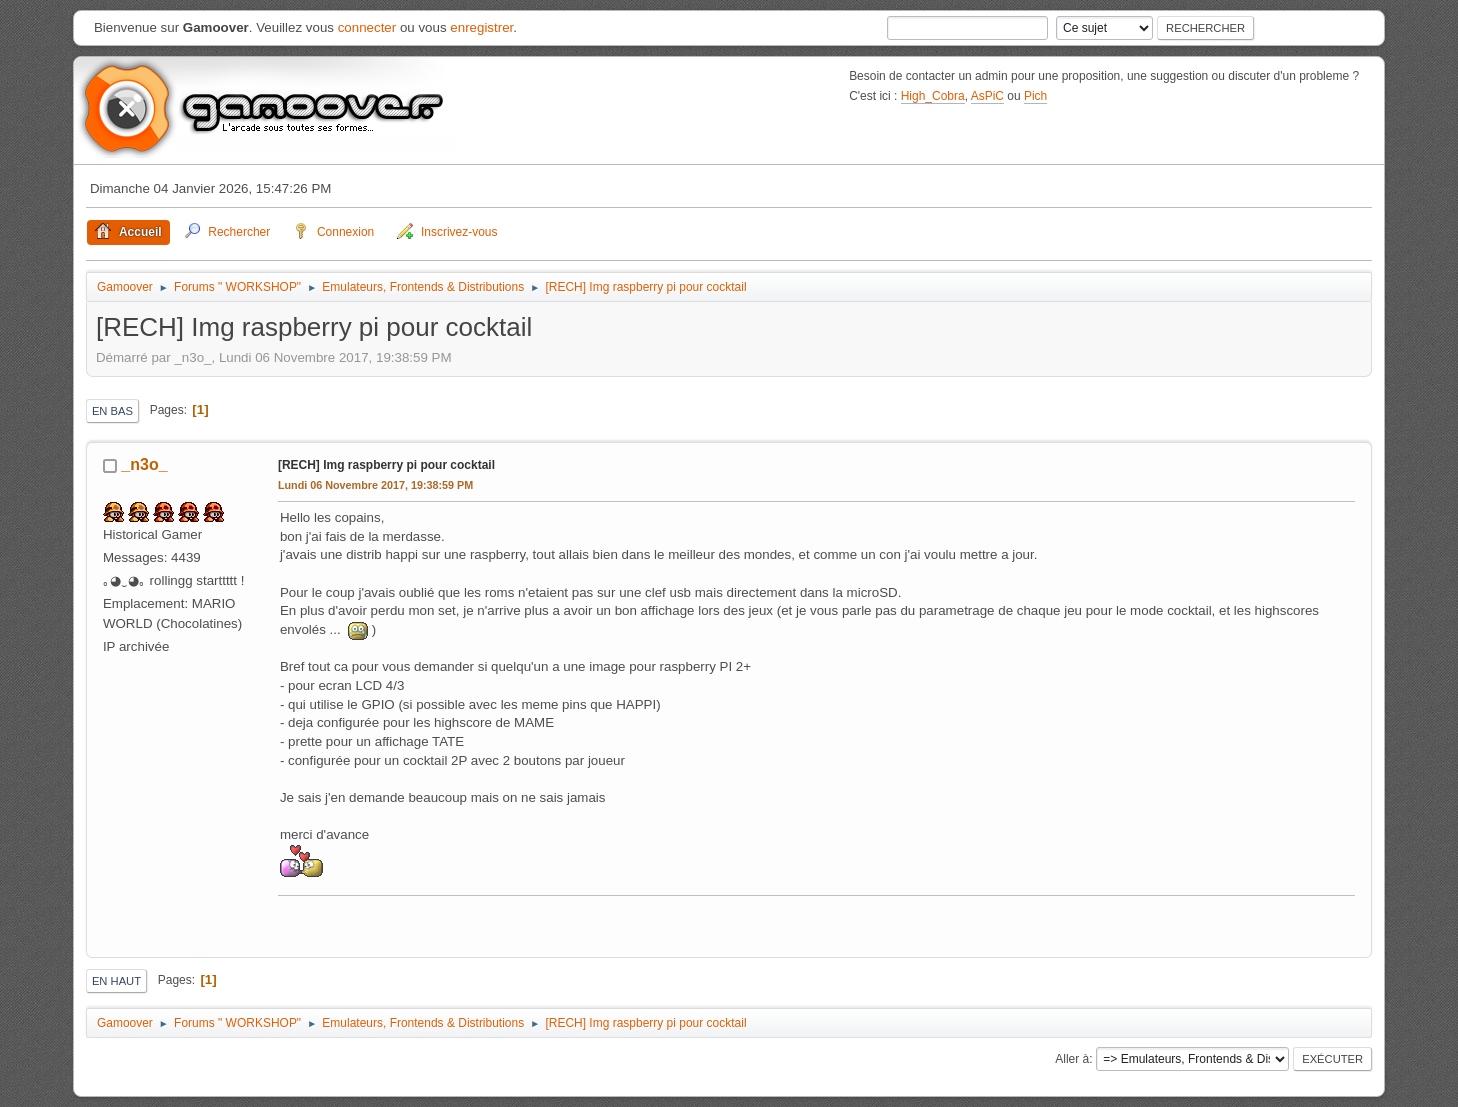  What do you see at coordinates (144, 464) in the screenshot?
I see `_n3o_` at bounding box center [144, 464].